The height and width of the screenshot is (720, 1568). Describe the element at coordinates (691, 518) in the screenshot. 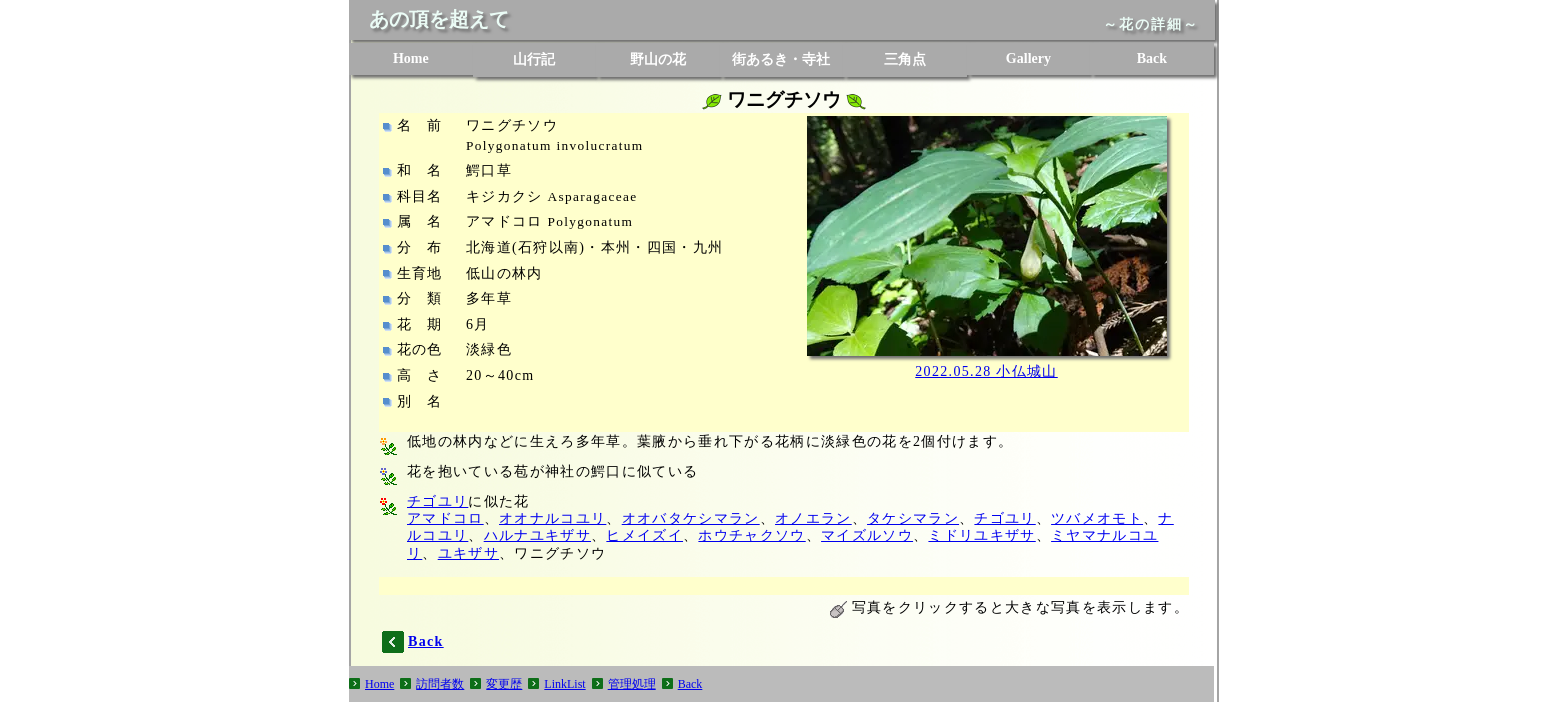

I see `オオバタケシマラン` at that location.